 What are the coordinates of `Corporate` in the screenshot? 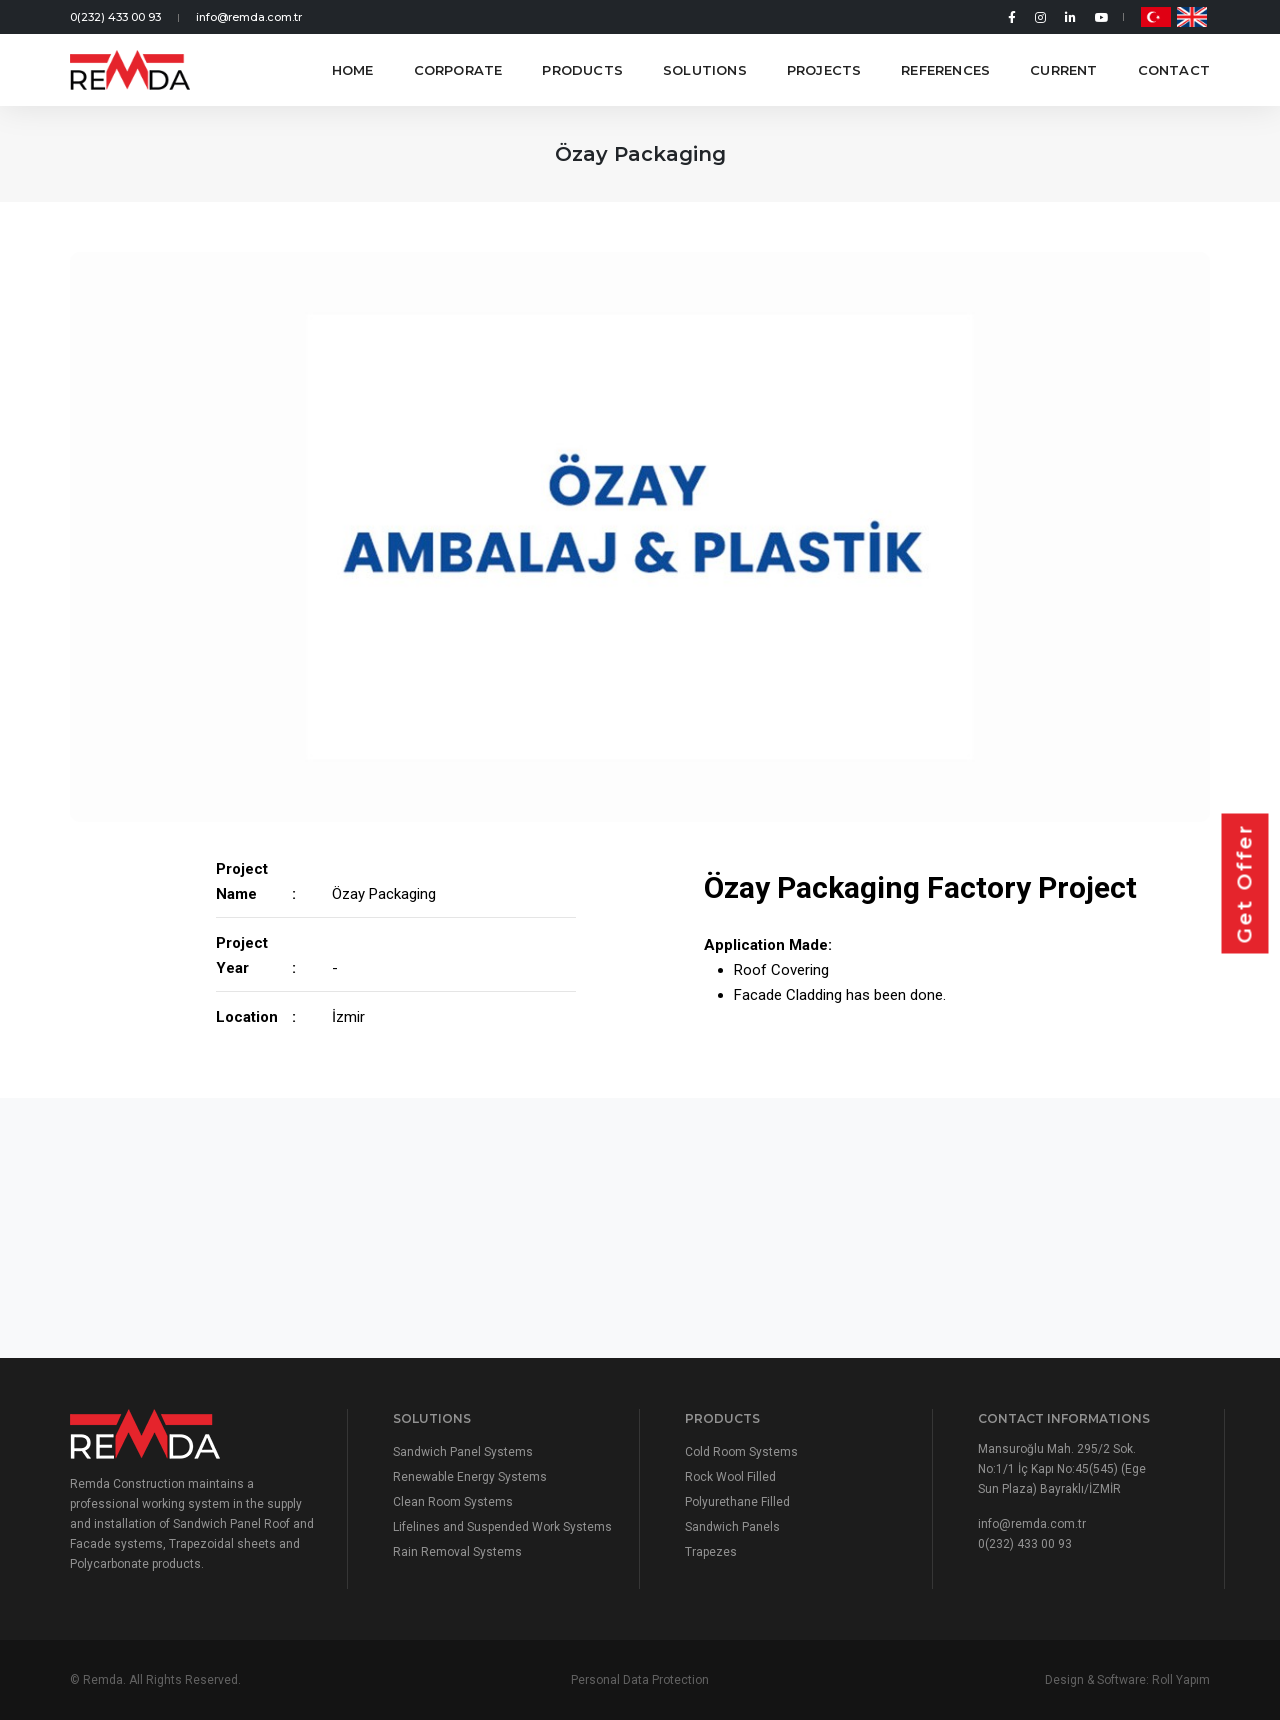 It's located at (458, 70).